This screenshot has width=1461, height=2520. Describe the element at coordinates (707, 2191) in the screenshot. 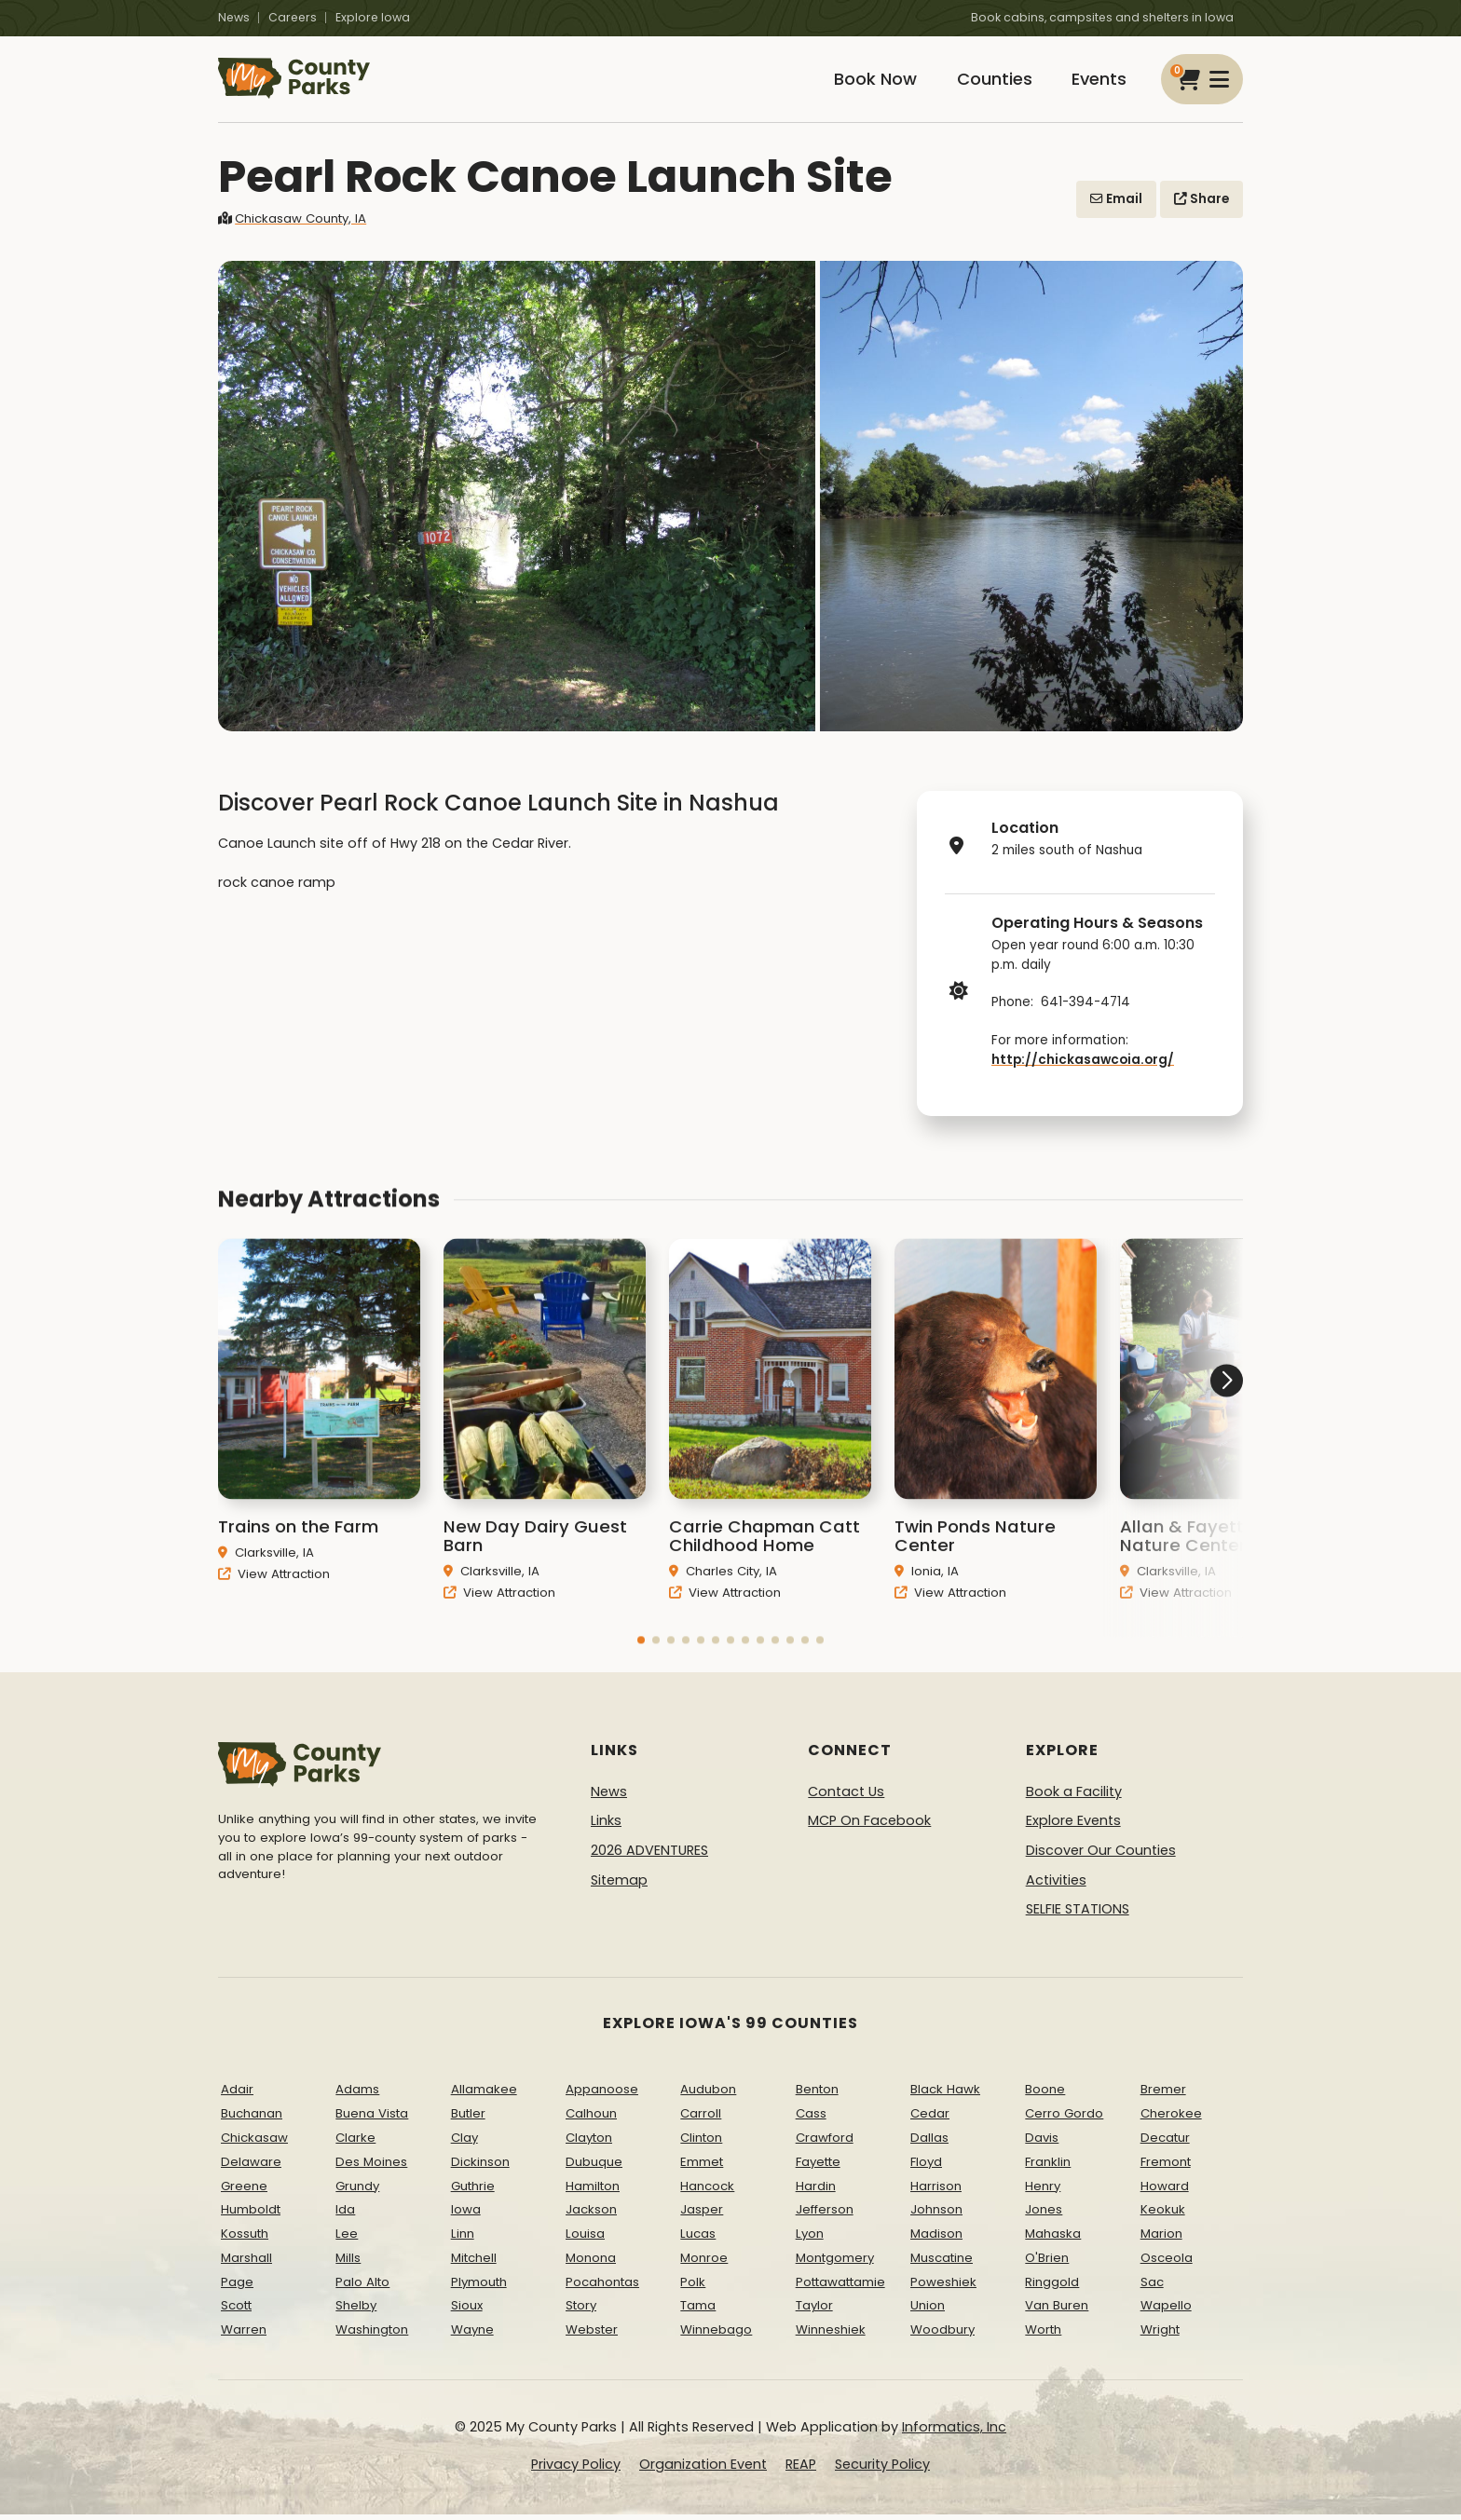

I see `Hancock` at that location.